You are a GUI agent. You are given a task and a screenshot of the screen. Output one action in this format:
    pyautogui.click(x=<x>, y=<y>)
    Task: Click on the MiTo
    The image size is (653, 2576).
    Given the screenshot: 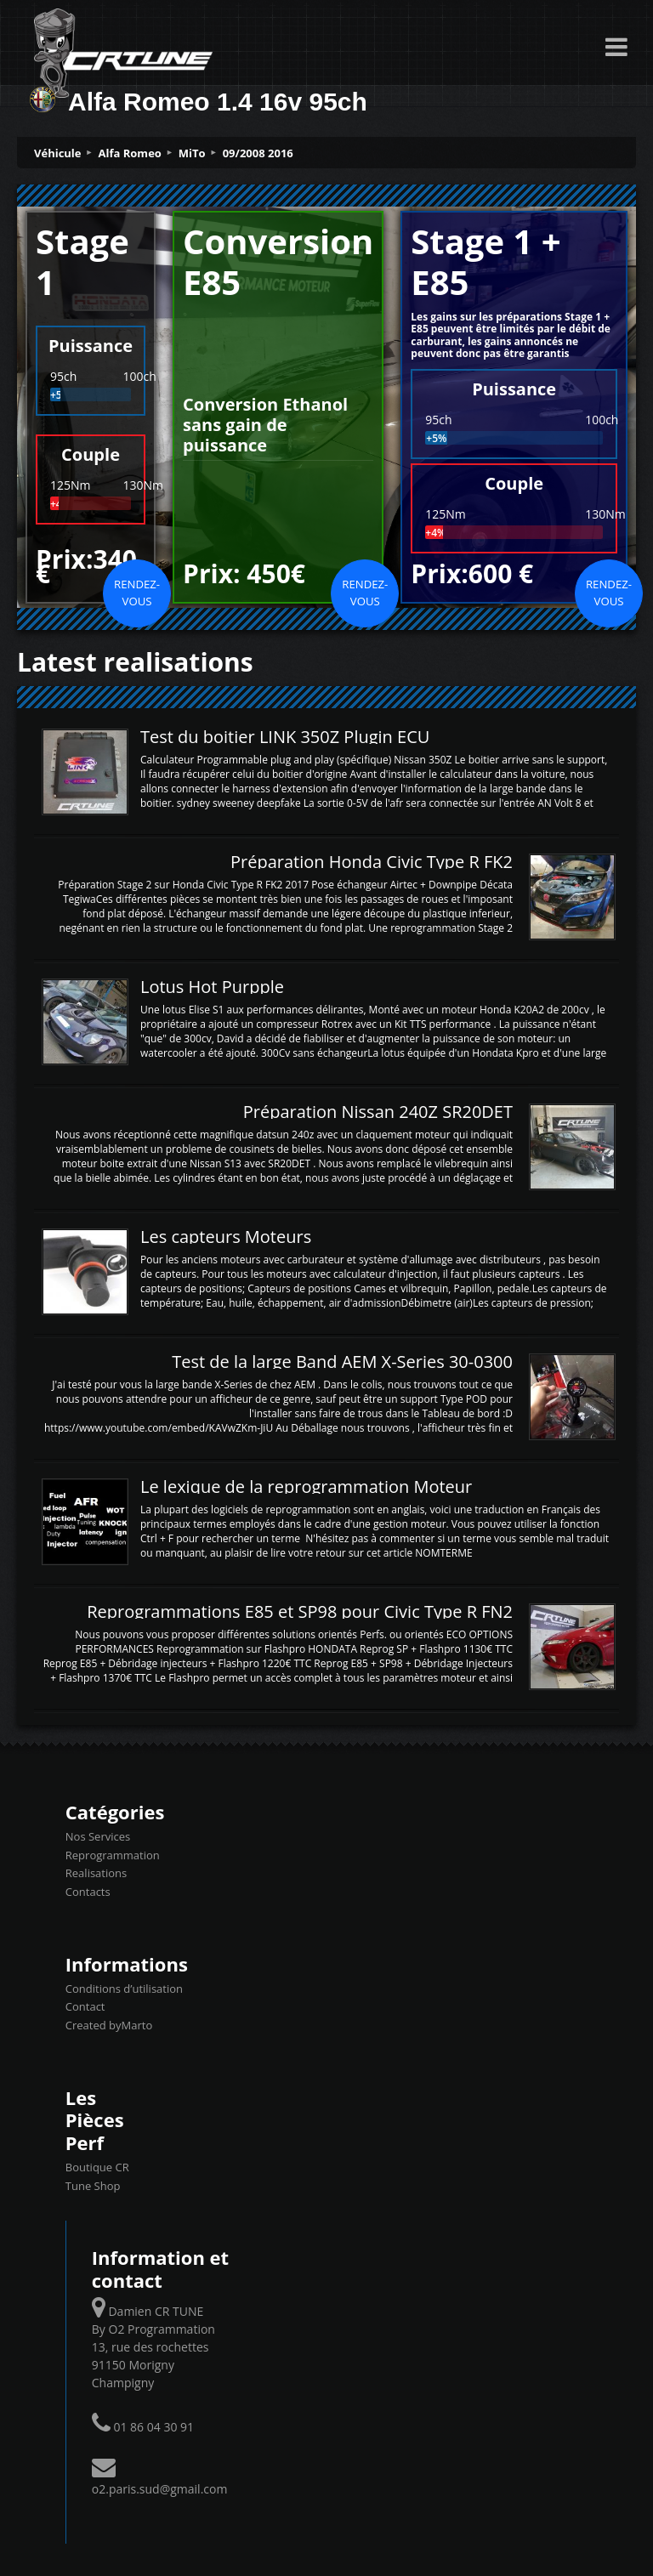 What is the action you would take?
    pyautogui.click(x=192, y=153)
    